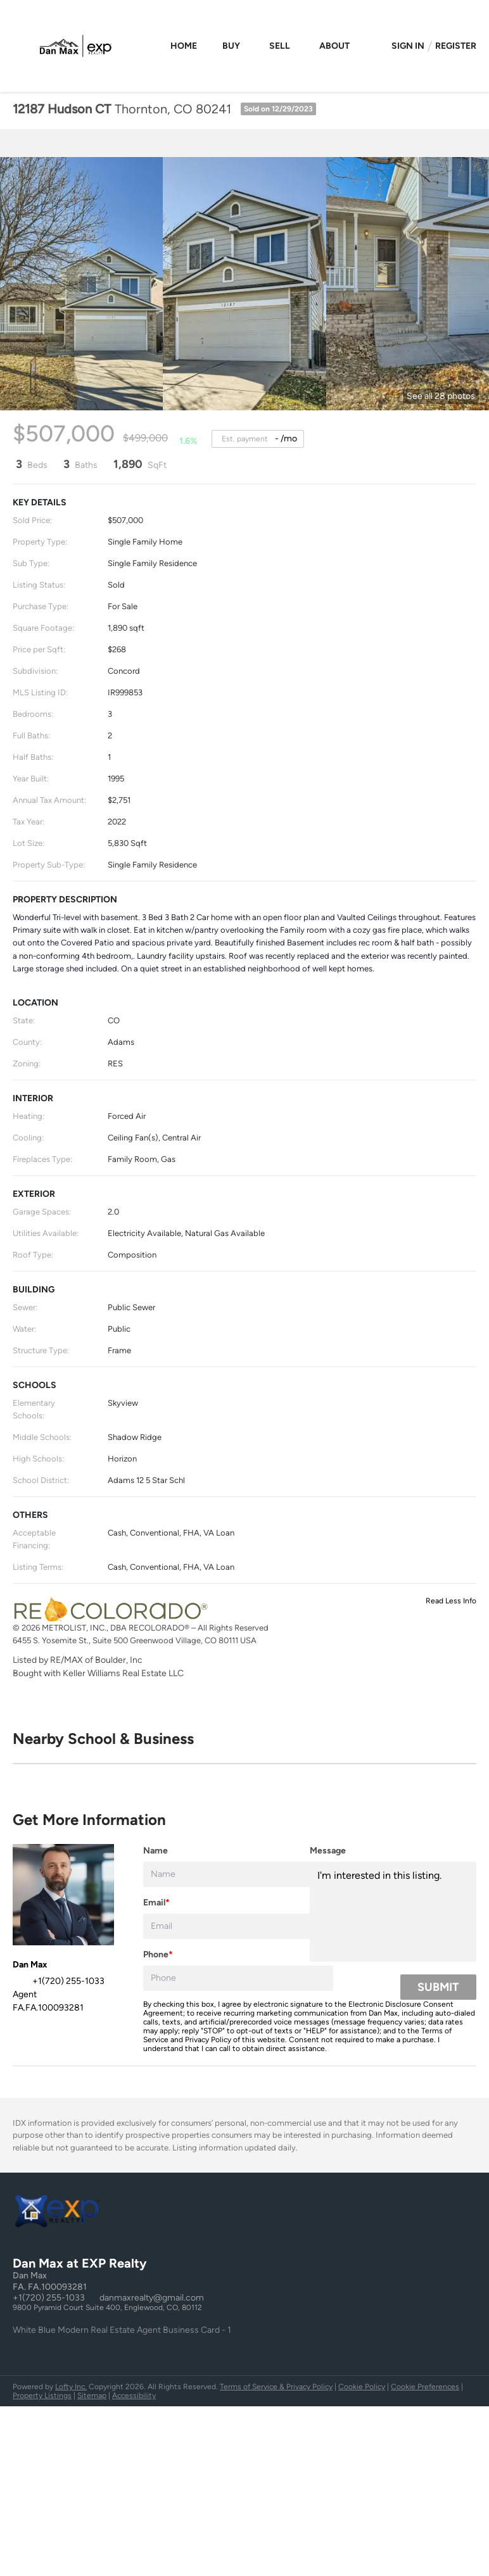 Image resolution: width=489 pixels, height=2576 pixels. What do you see at coordinates (183, 46) in the screenshot?
I see `Home` at bounding box center [183, 46].